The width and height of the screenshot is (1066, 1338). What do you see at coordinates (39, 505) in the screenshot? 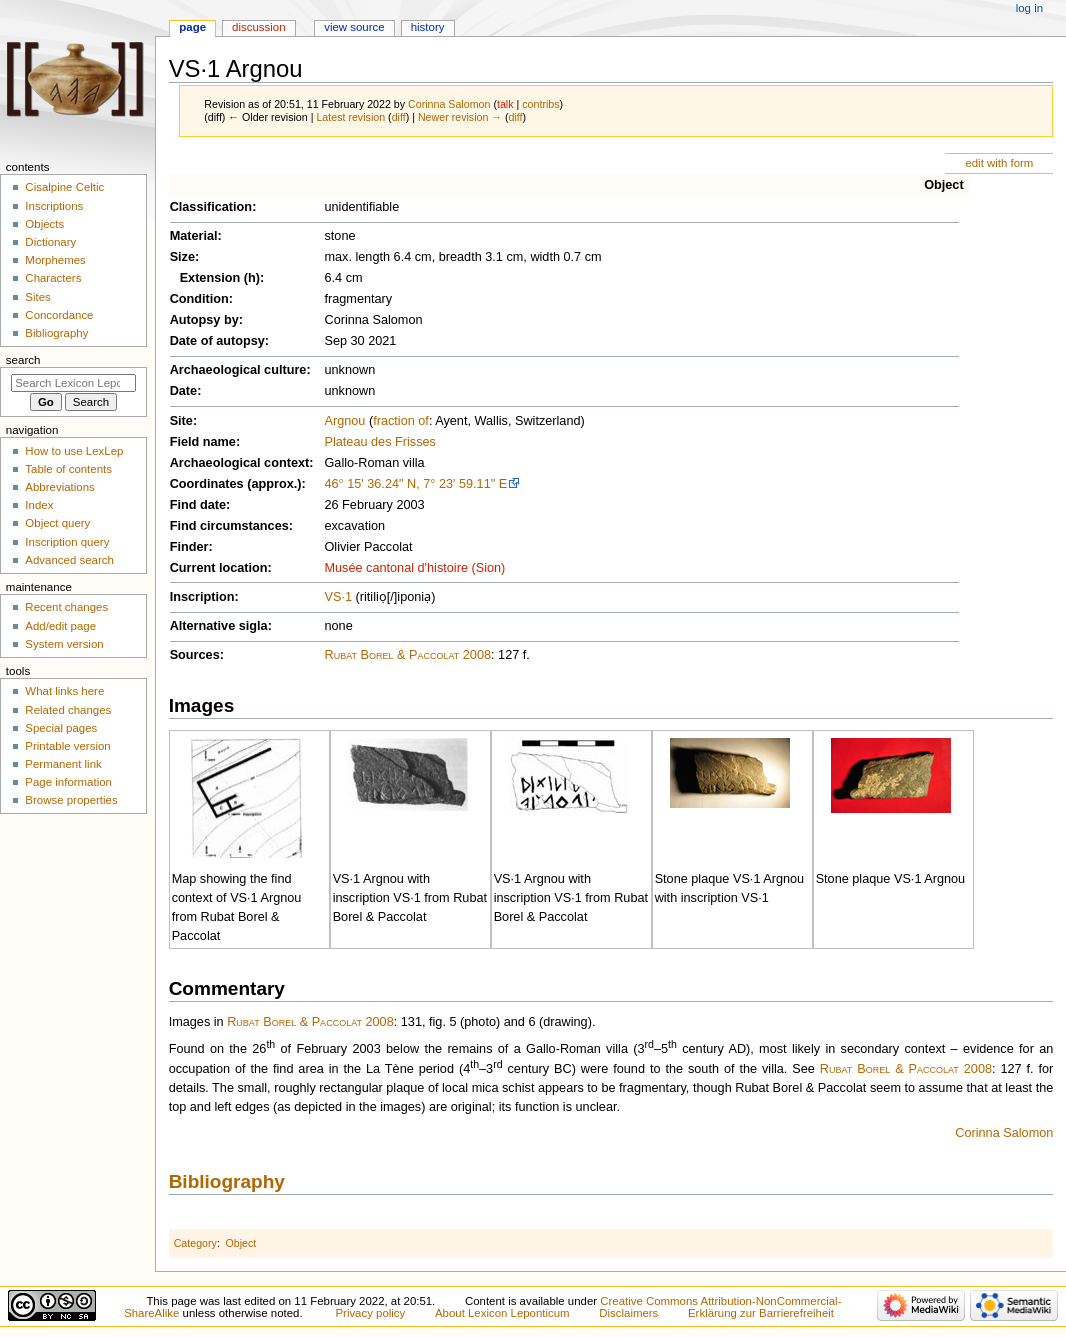
I see `Index` at bounding box center [39, 505].